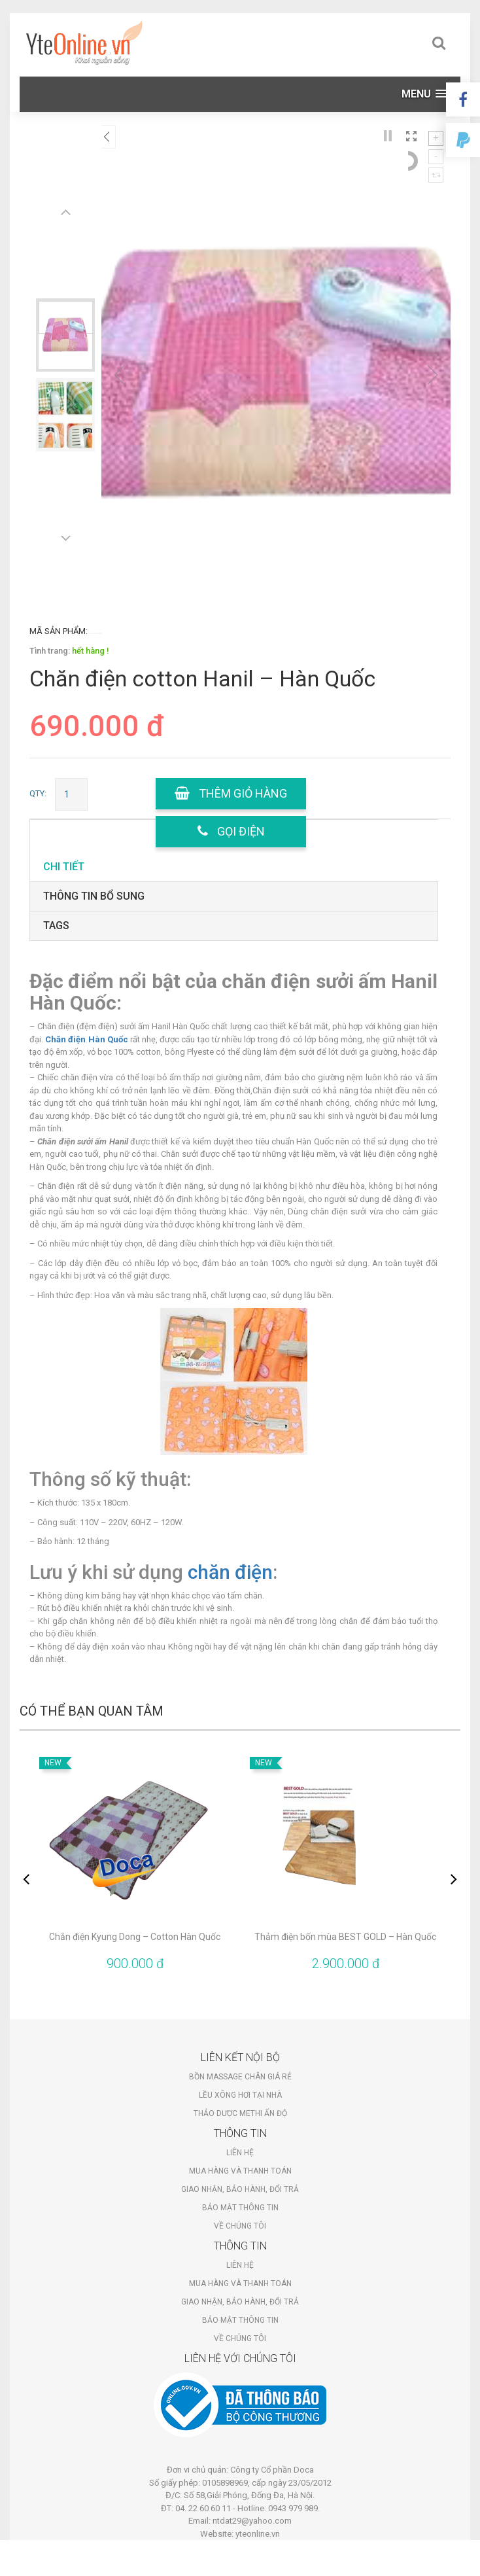 This screenshot has height=2576, width=480. Describe the element at coordinates (230, 1572) in the screenshot. I see `chăn điện` at that location.